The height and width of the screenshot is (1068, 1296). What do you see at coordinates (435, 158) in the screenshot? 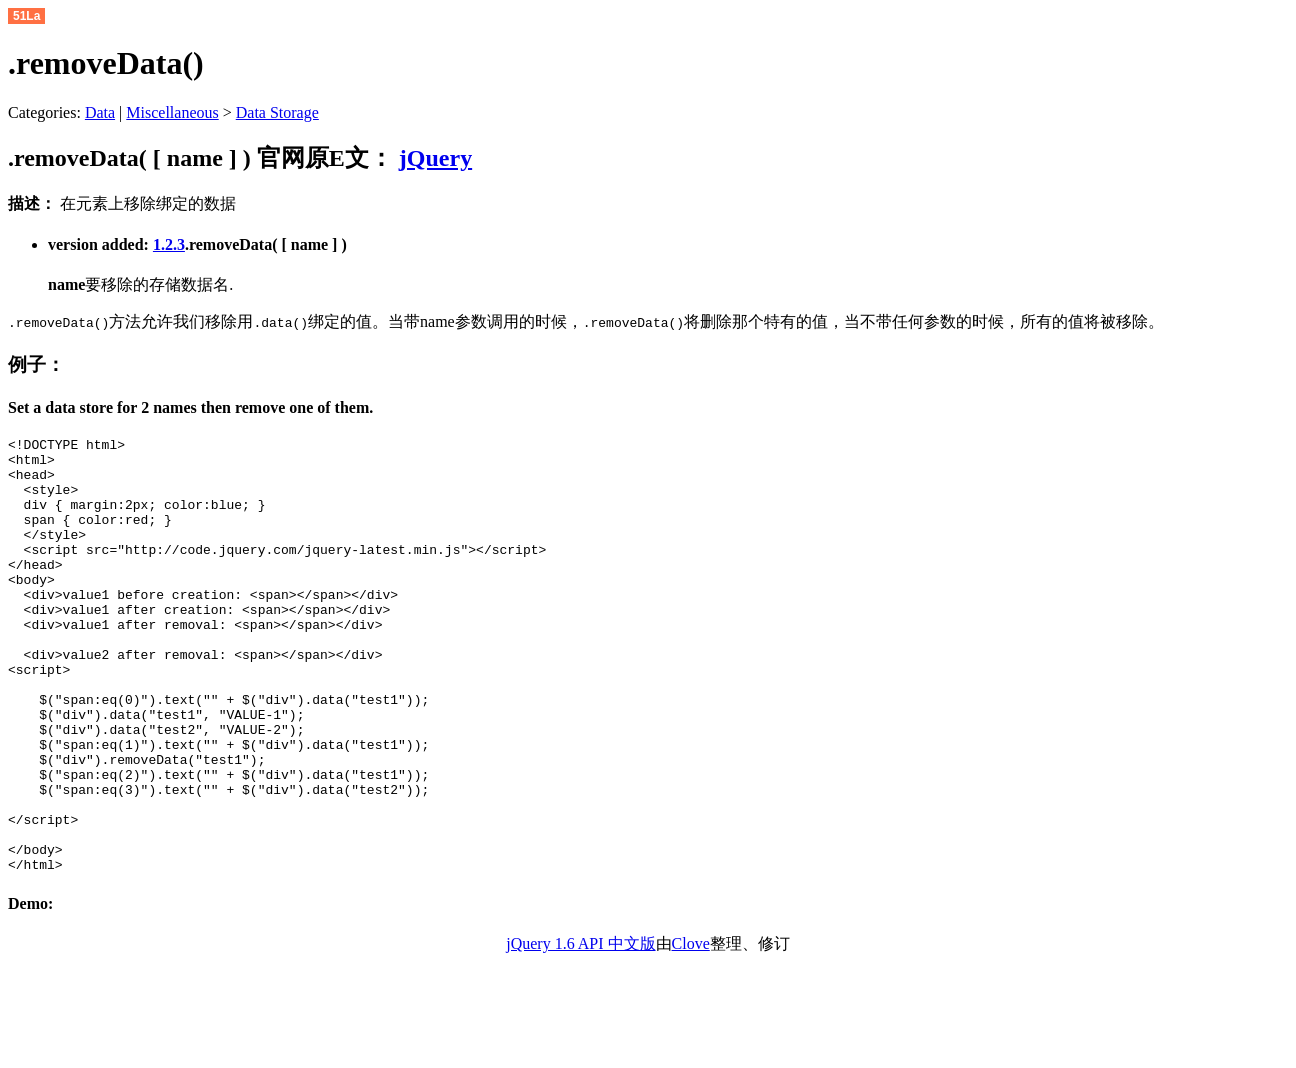
I see `jQuery` at bounding box center [435, 158].